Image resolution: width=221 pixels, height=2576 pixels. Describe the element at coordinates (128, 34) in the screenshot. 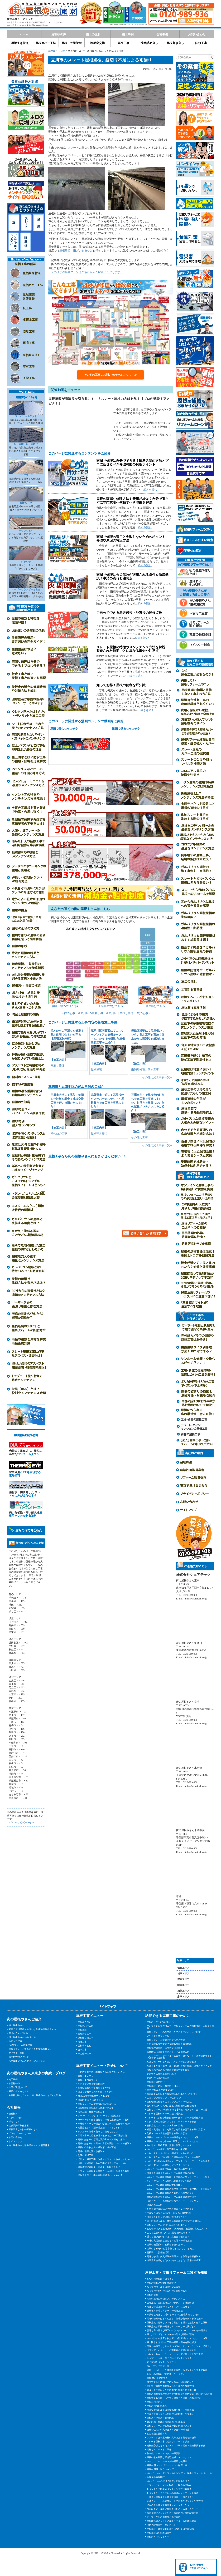

I see `施工事例` at that location.